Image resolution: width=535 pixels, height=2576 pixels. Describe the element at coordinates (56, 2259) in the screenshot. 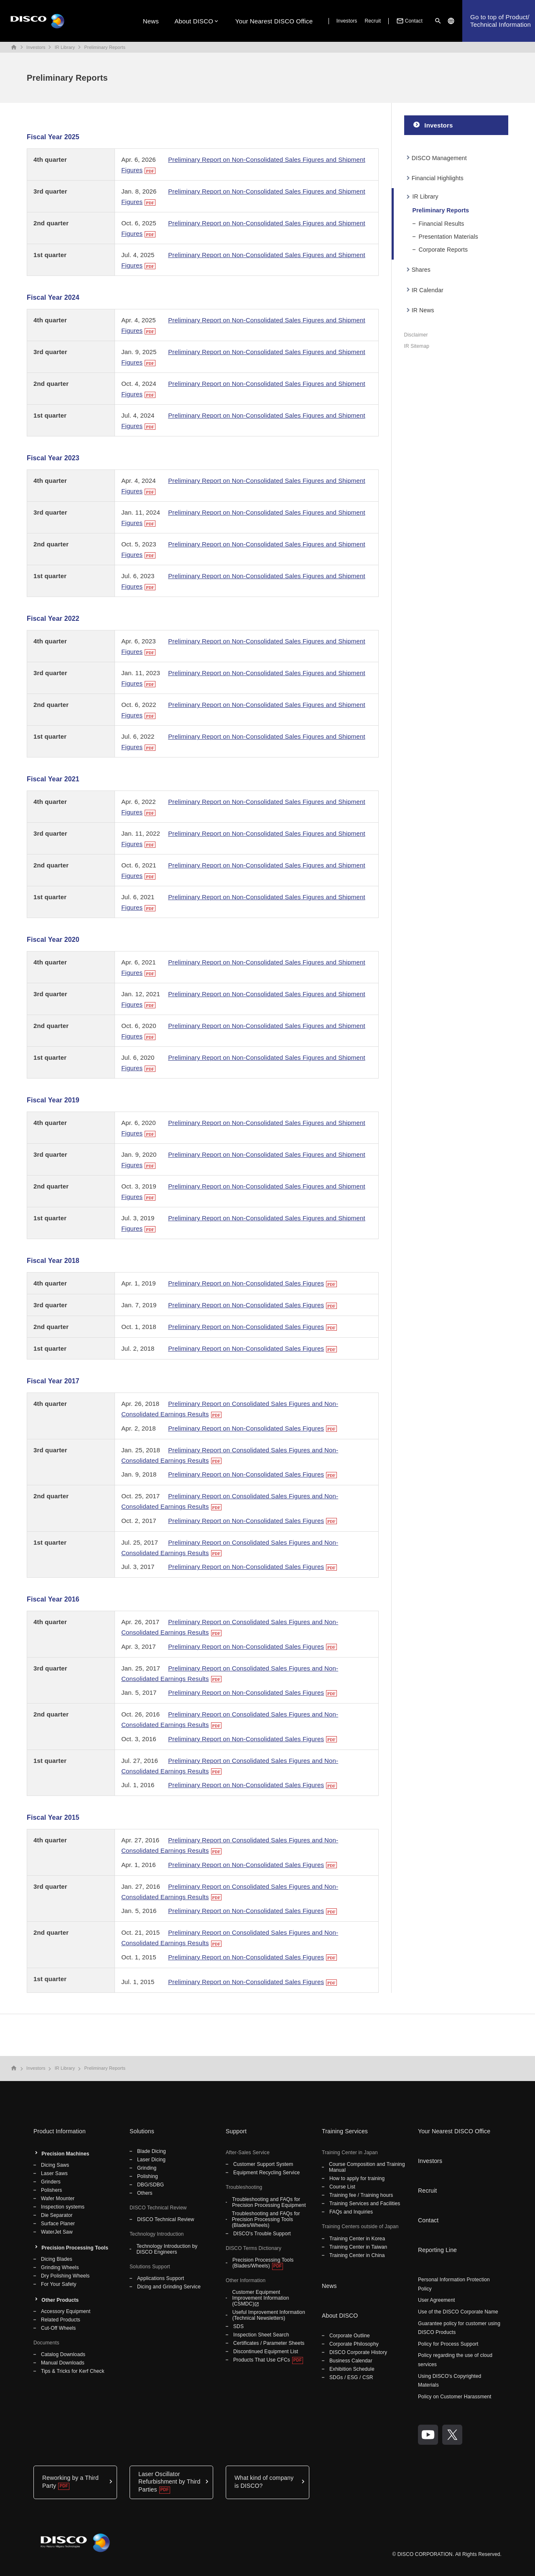

I see `Dicing Blades` at that location.